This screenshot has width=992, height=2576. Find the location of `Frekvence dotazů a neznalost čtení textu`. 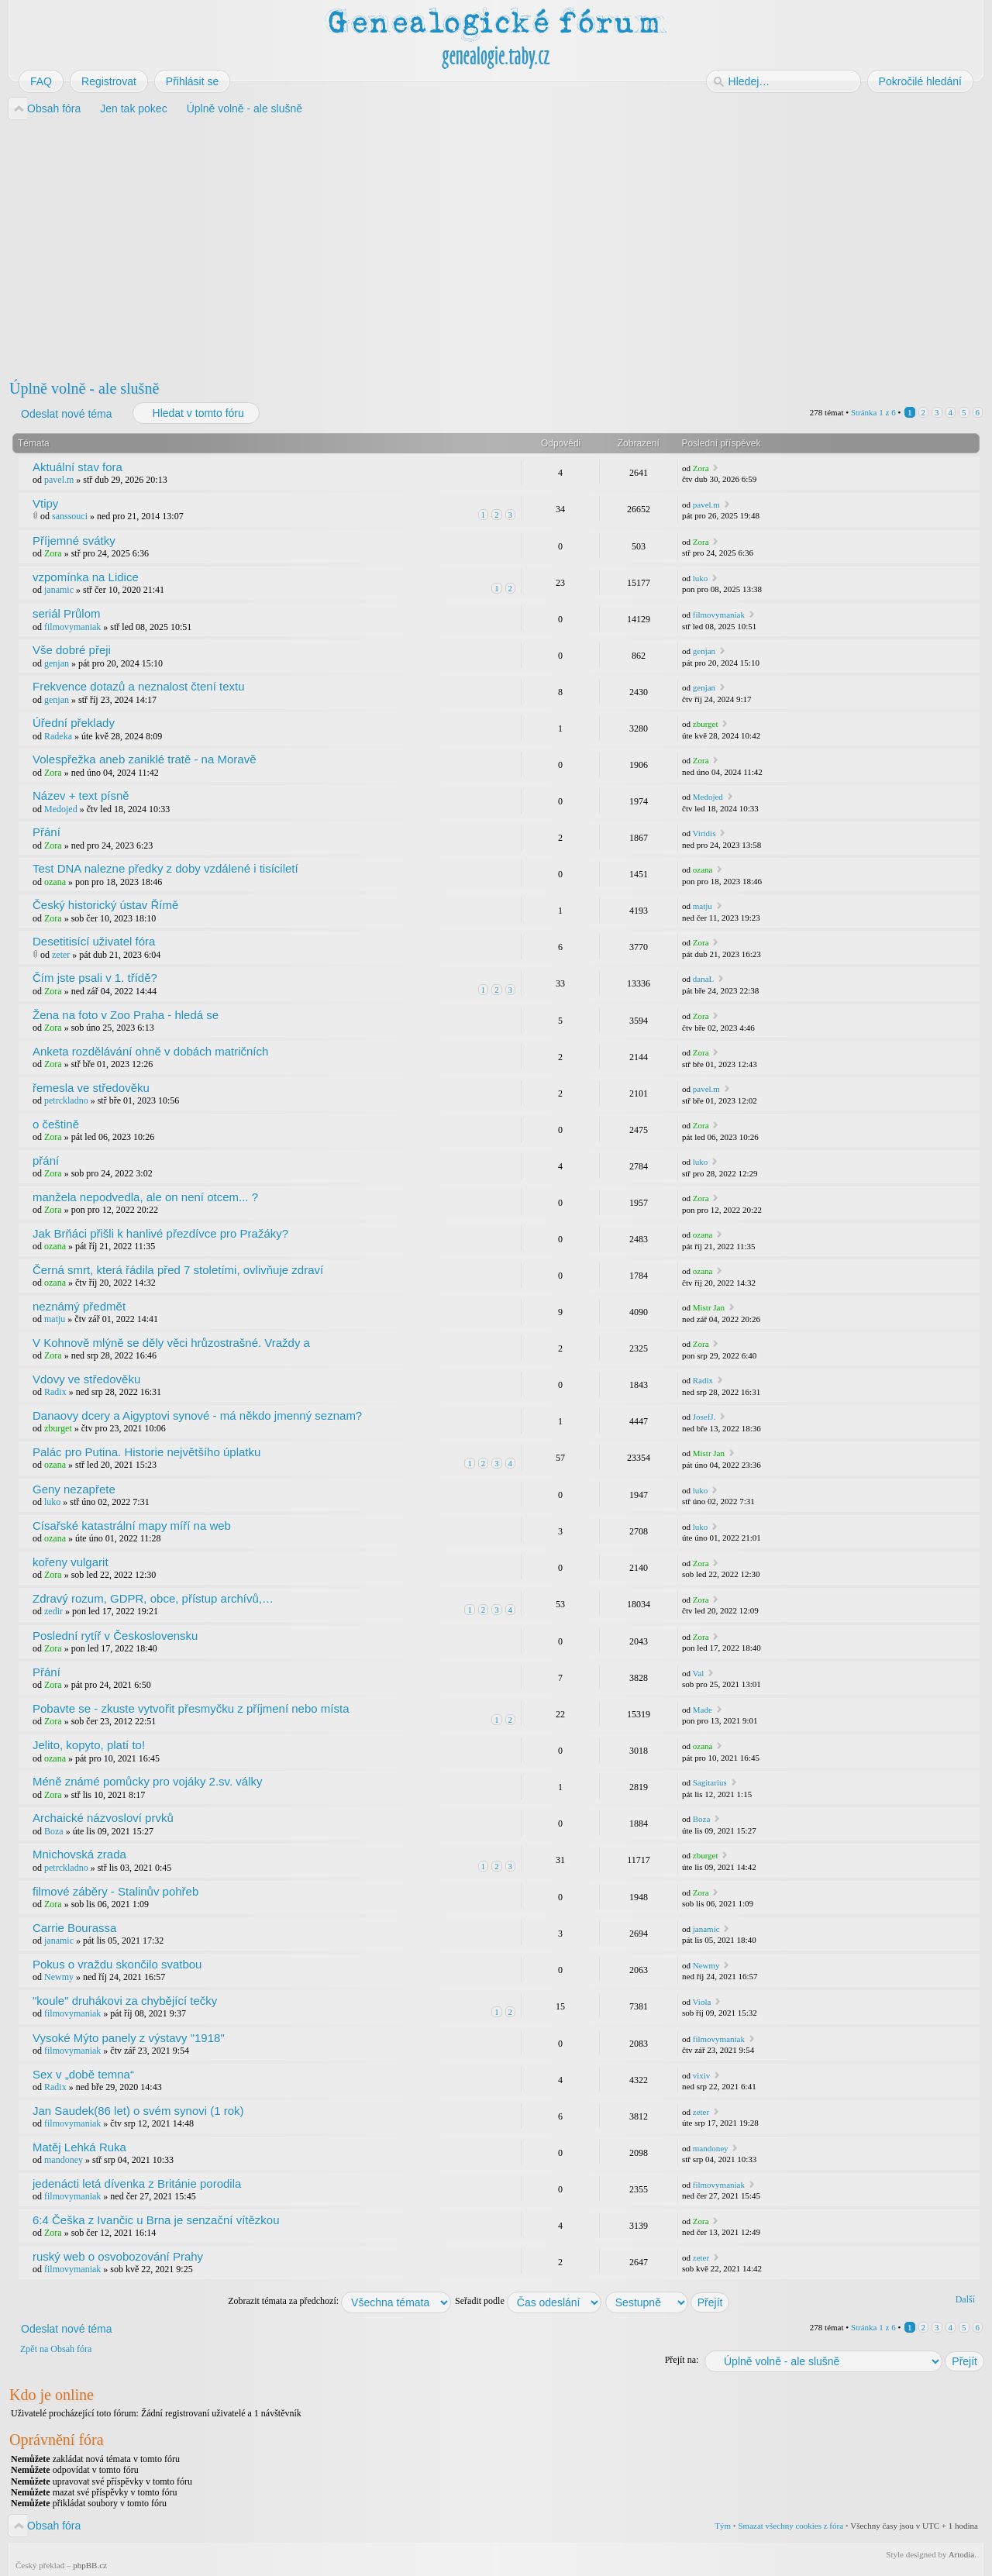

Frekvence dotazů a neznalost čtení textu is located at coordinates (139, 686).